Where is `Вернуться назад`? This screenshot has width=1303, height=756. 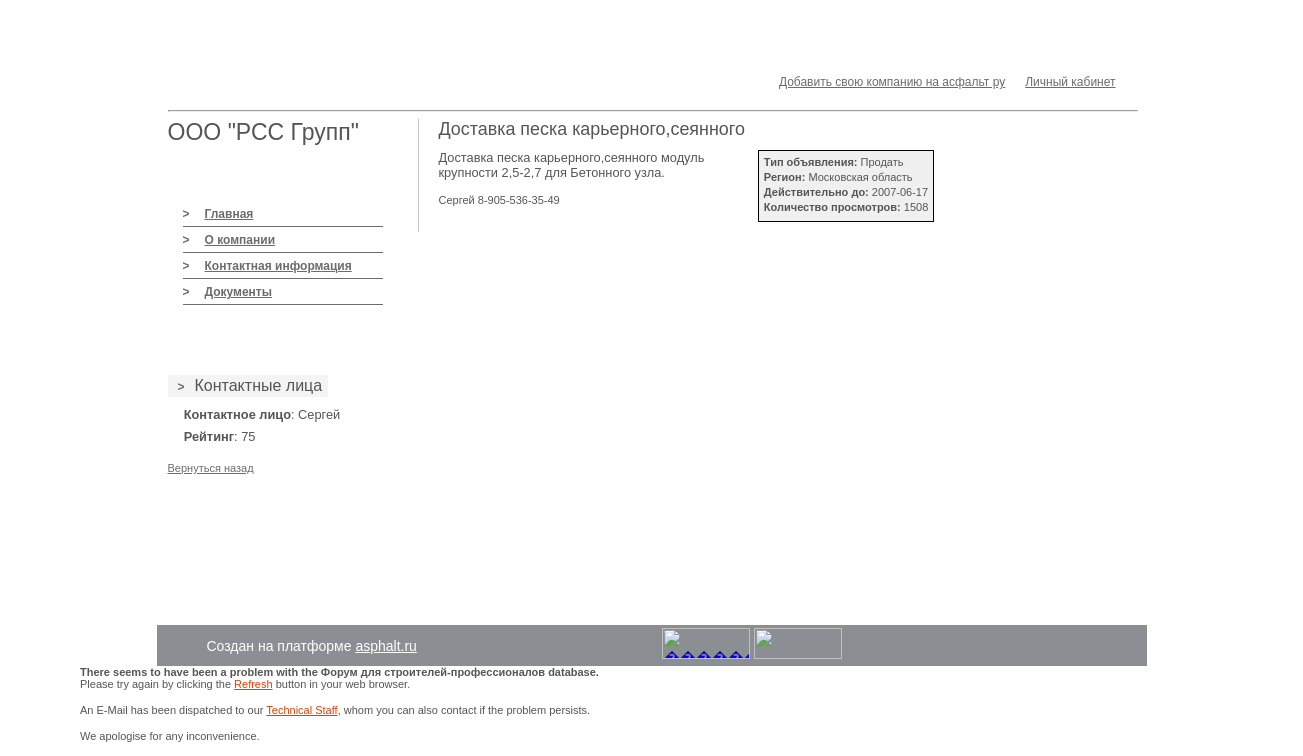
Вернуться назад is located at coordinates (211, 468).